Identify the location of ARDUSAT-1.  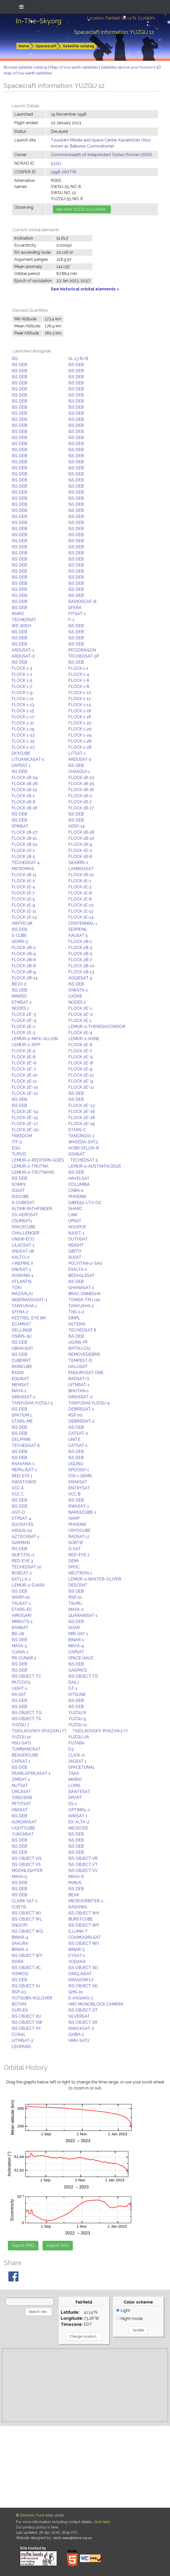
(23, 650).